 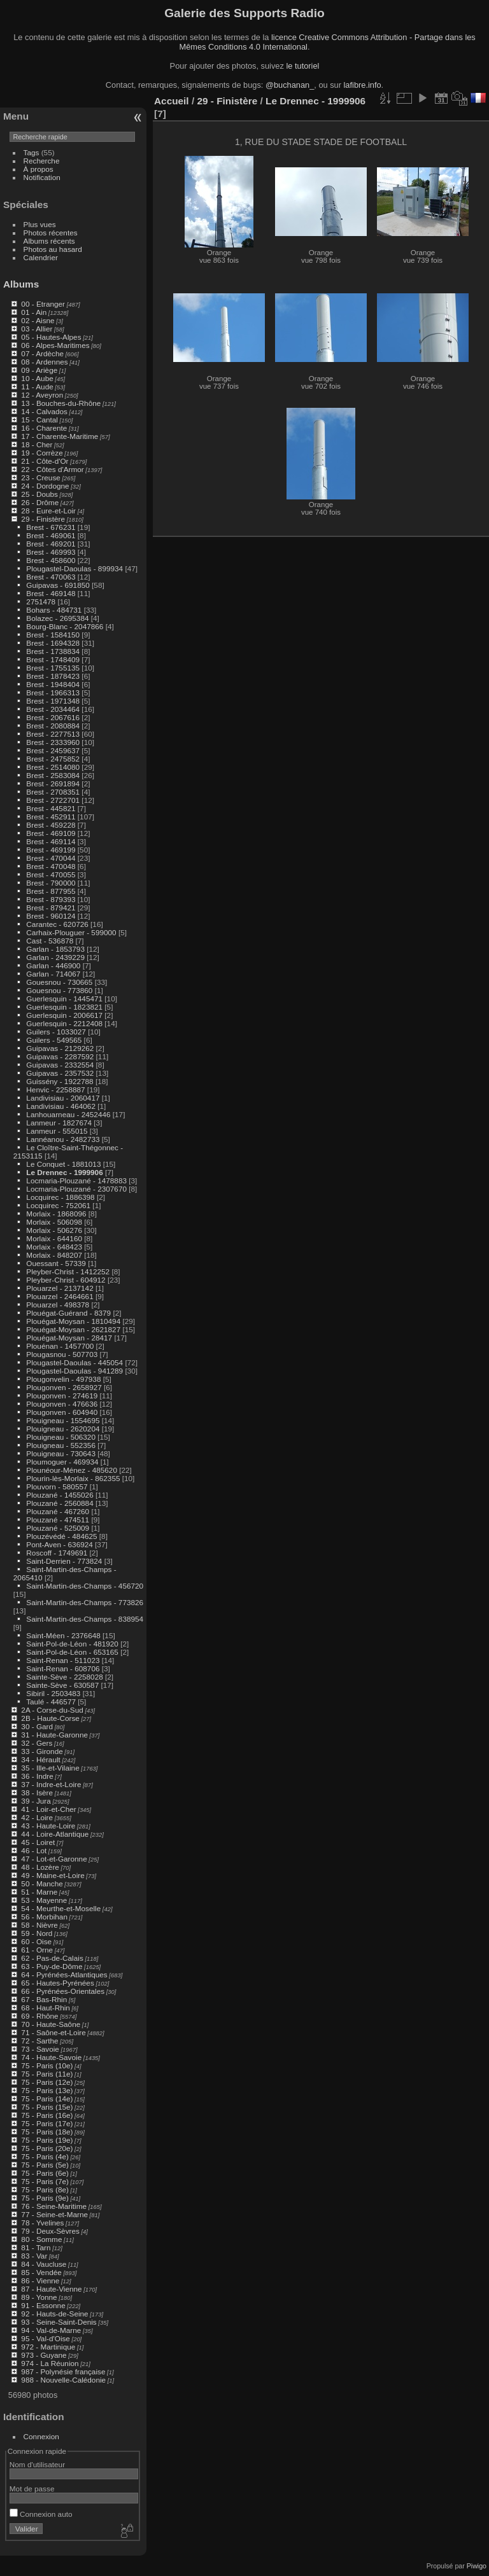 What do you see at coordinates (41, 453) in the screenshot?
I see `19 - Corrèze` at bounding box center [41, 453].